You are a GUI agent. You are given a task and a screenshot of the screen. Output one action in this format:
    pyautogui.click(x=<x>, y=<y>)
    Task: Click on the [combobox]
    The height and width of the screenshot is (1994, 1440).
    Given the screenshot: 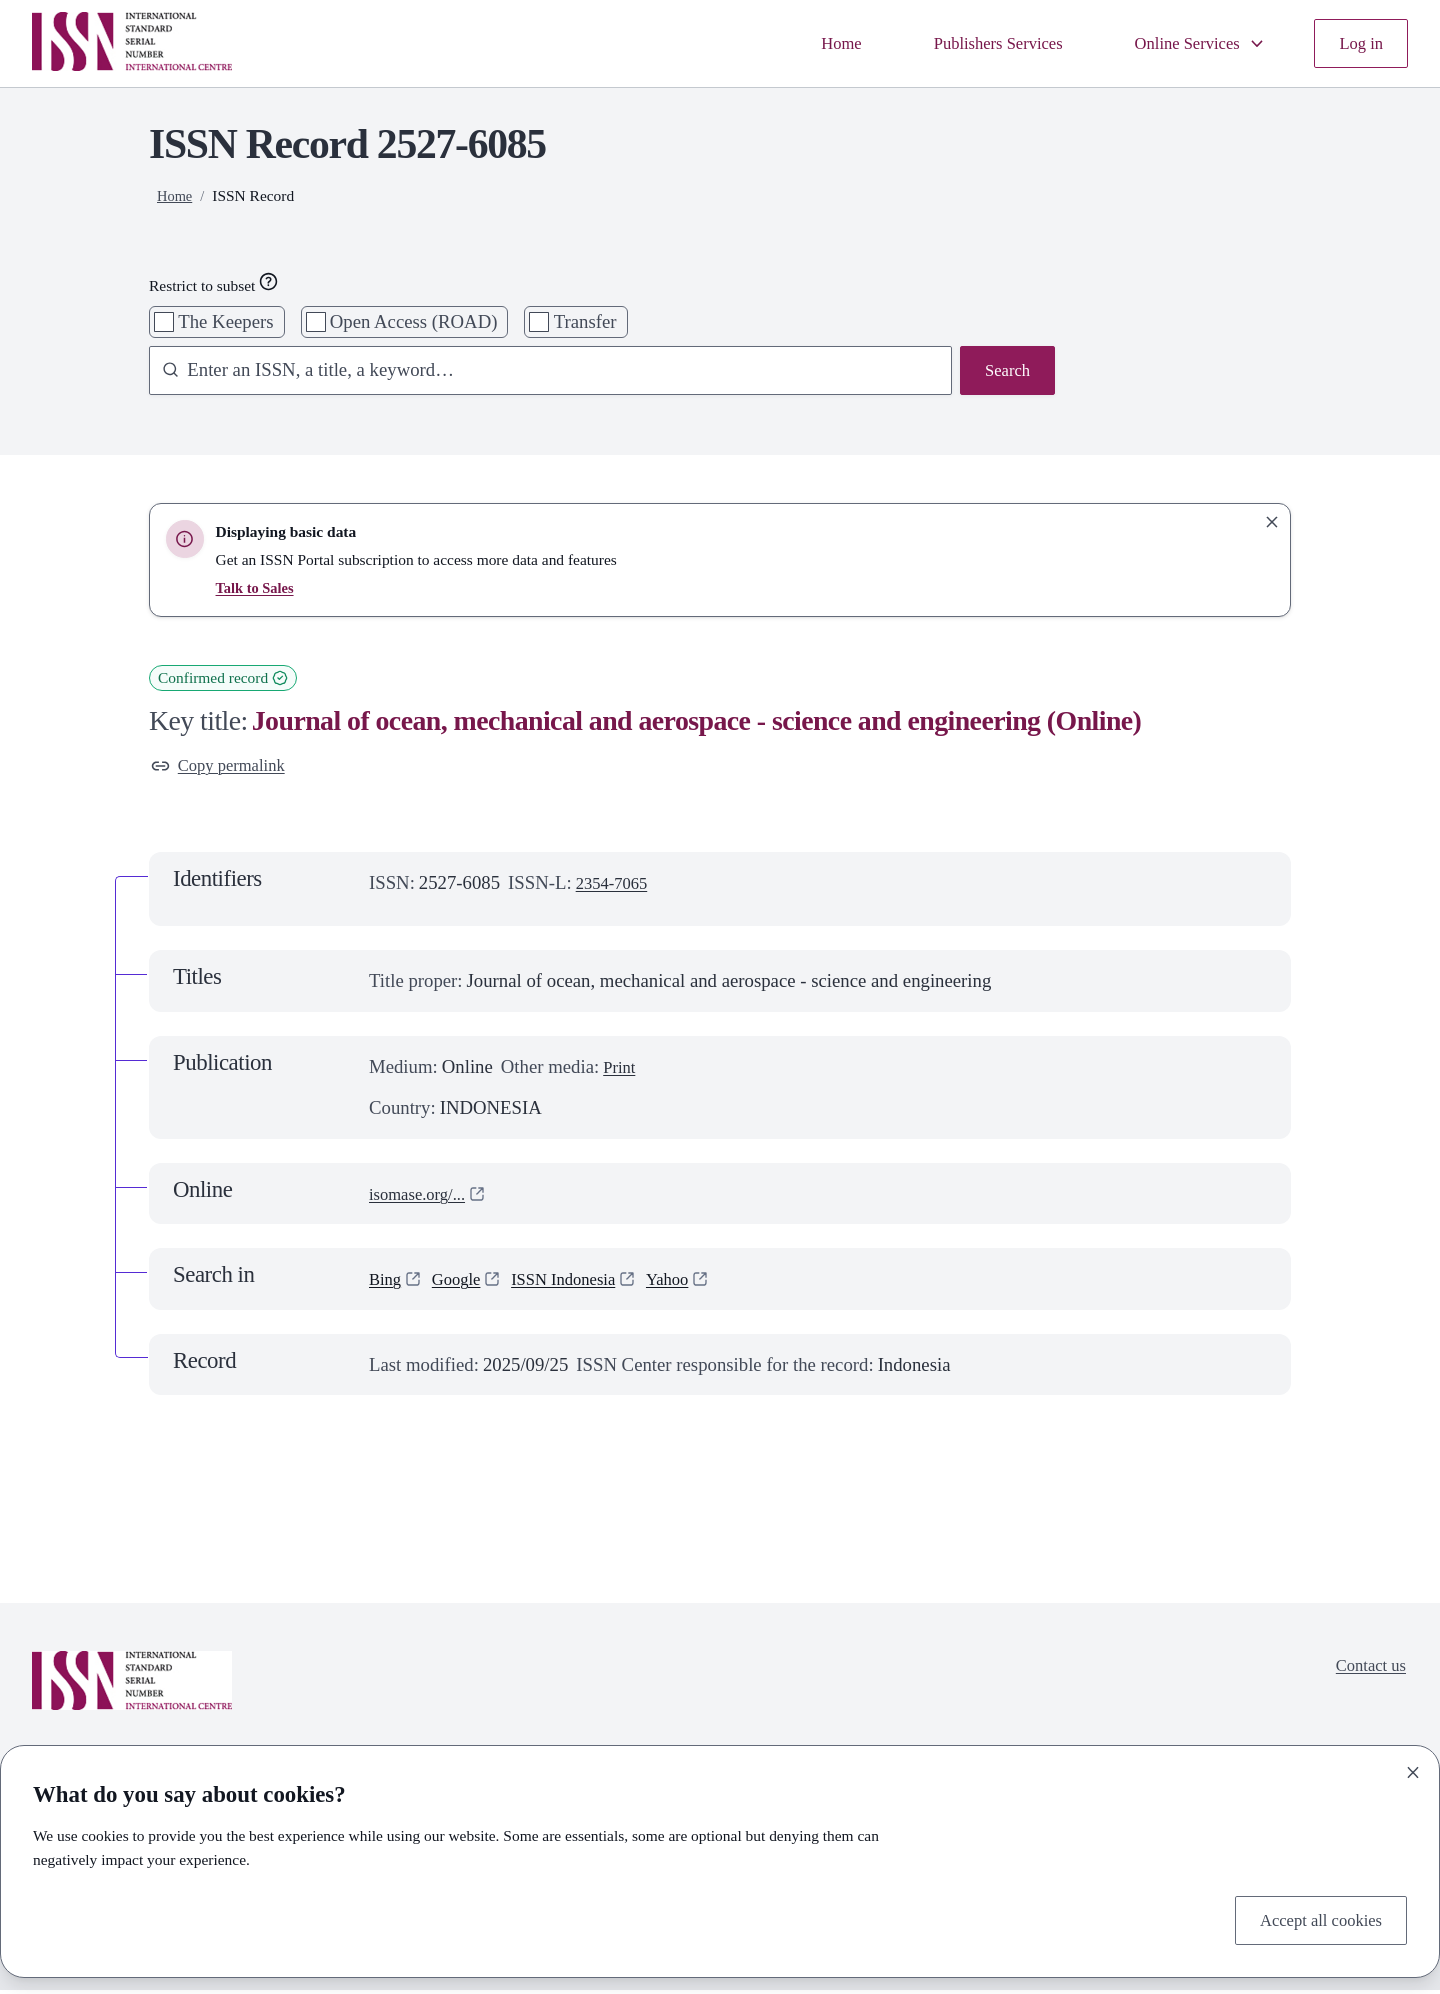 What is the action you would take?
    pyautogui.click(x=540, y=373)
    